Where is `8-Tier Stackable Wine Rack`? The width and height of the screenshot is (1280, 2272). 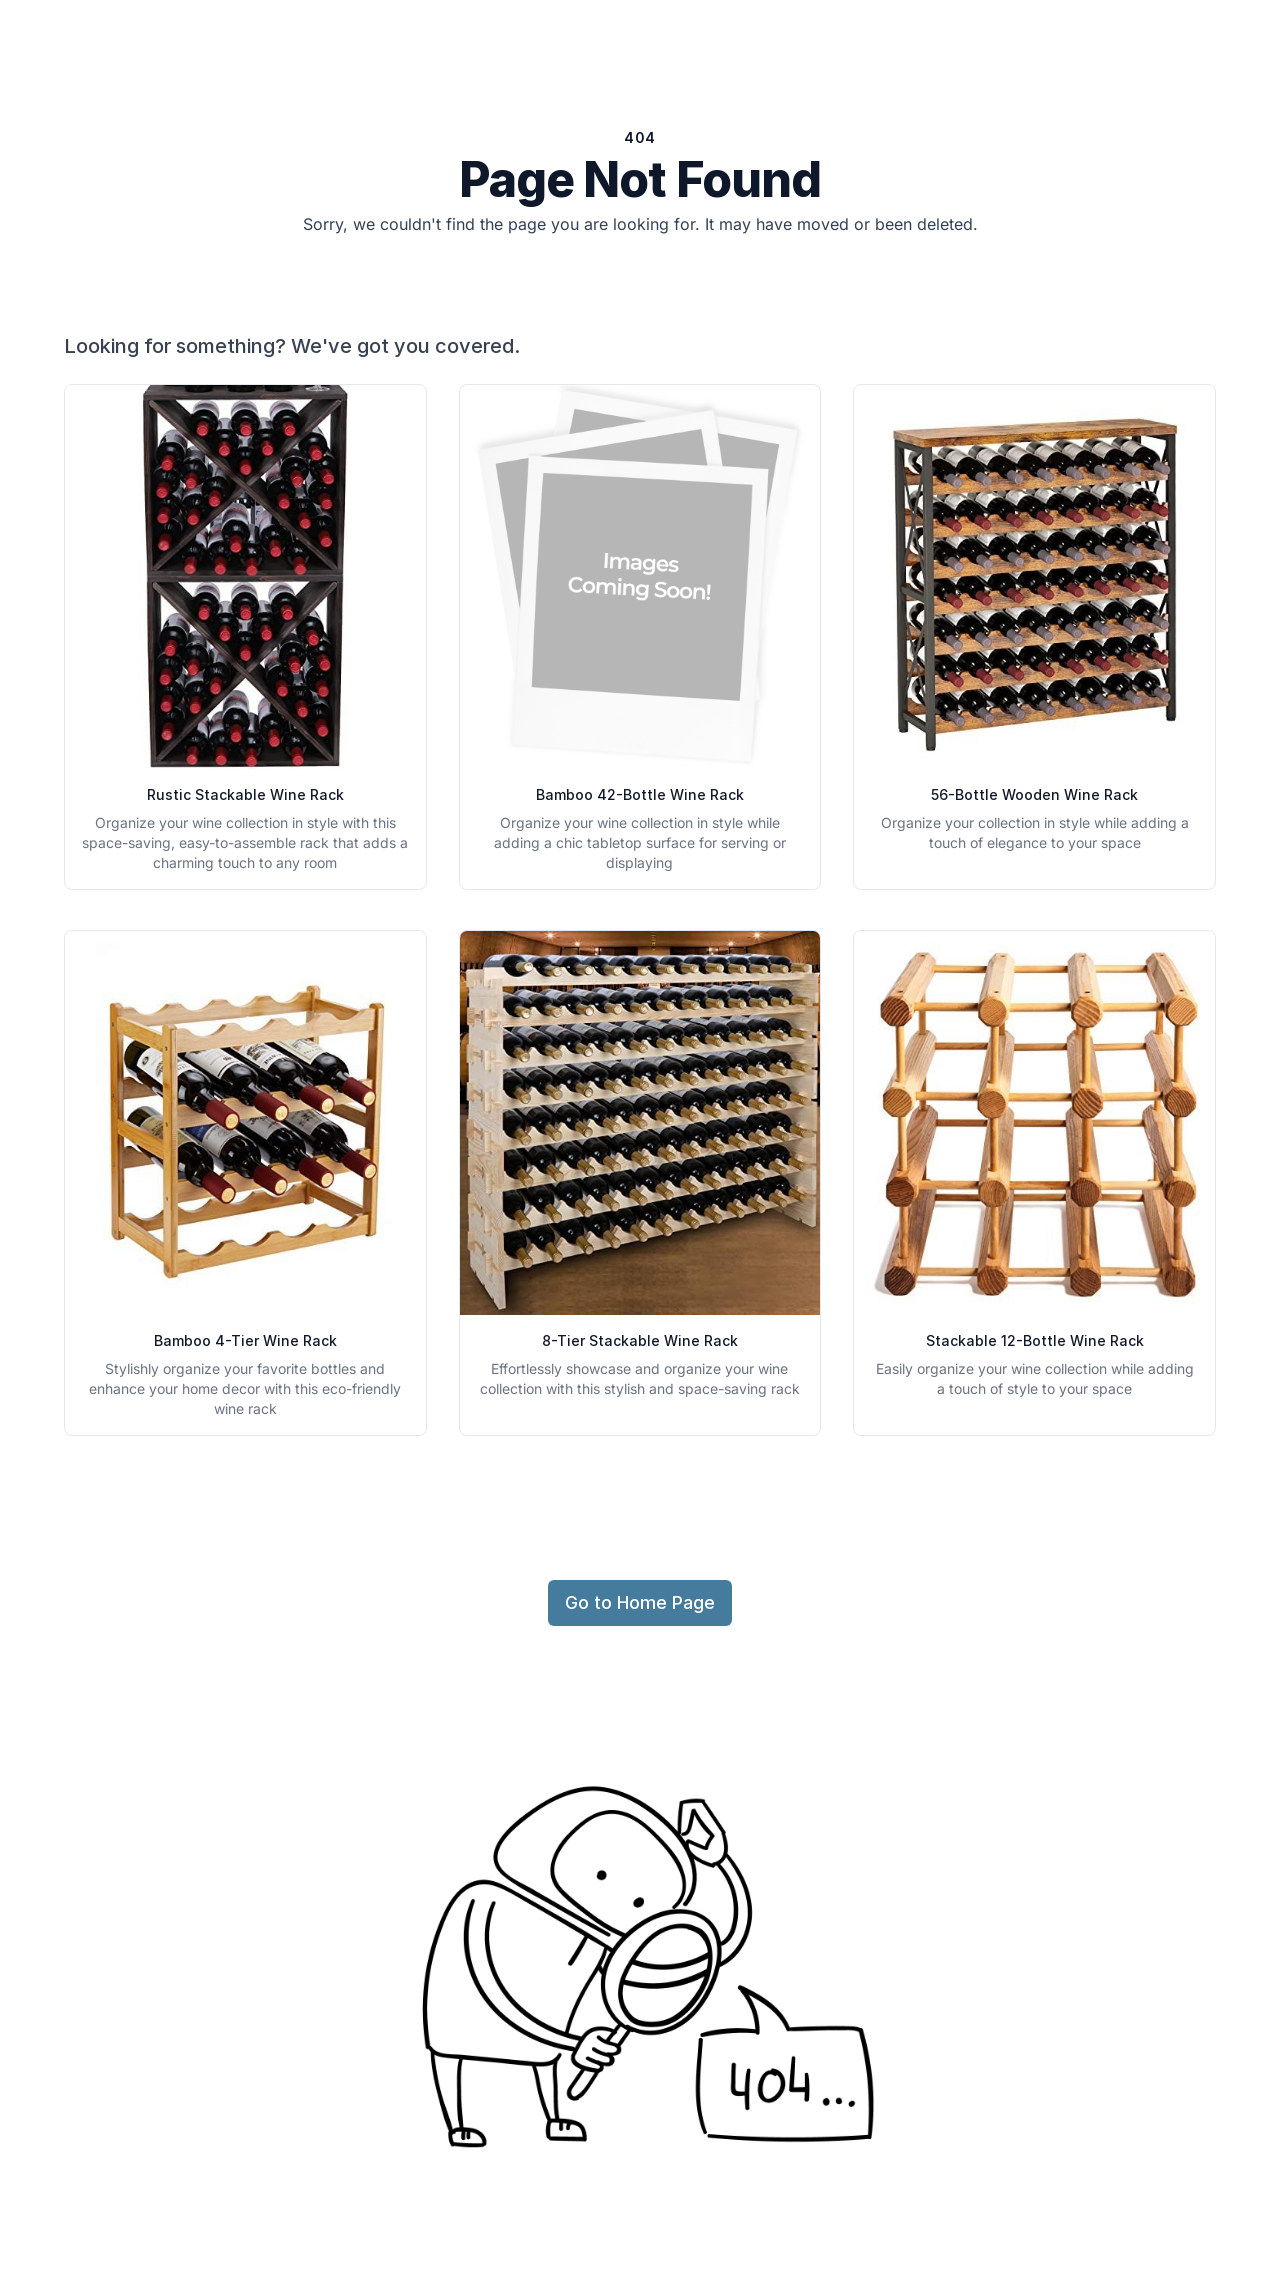 8-Tier Stackable Wine Rack is located at coordinates (640, 1340).